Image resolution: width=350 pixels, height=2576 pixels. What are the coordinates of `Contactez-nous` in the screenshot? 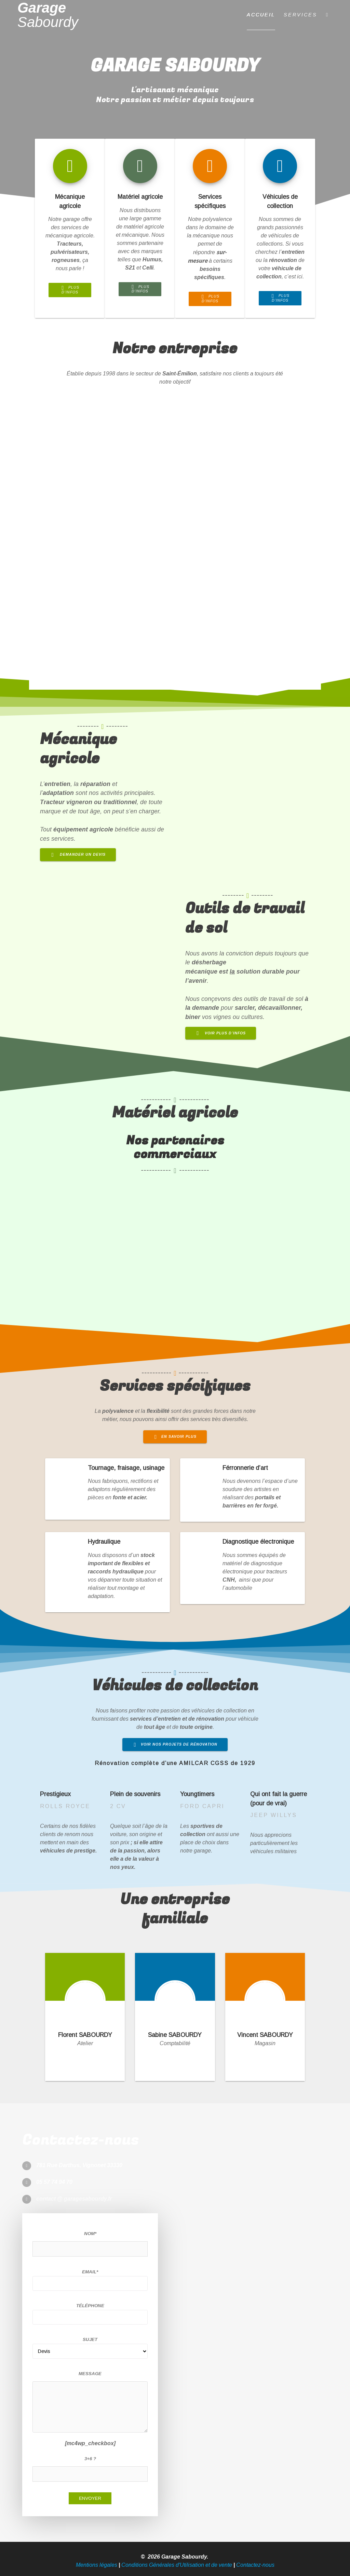 It's located at (255, 2565).